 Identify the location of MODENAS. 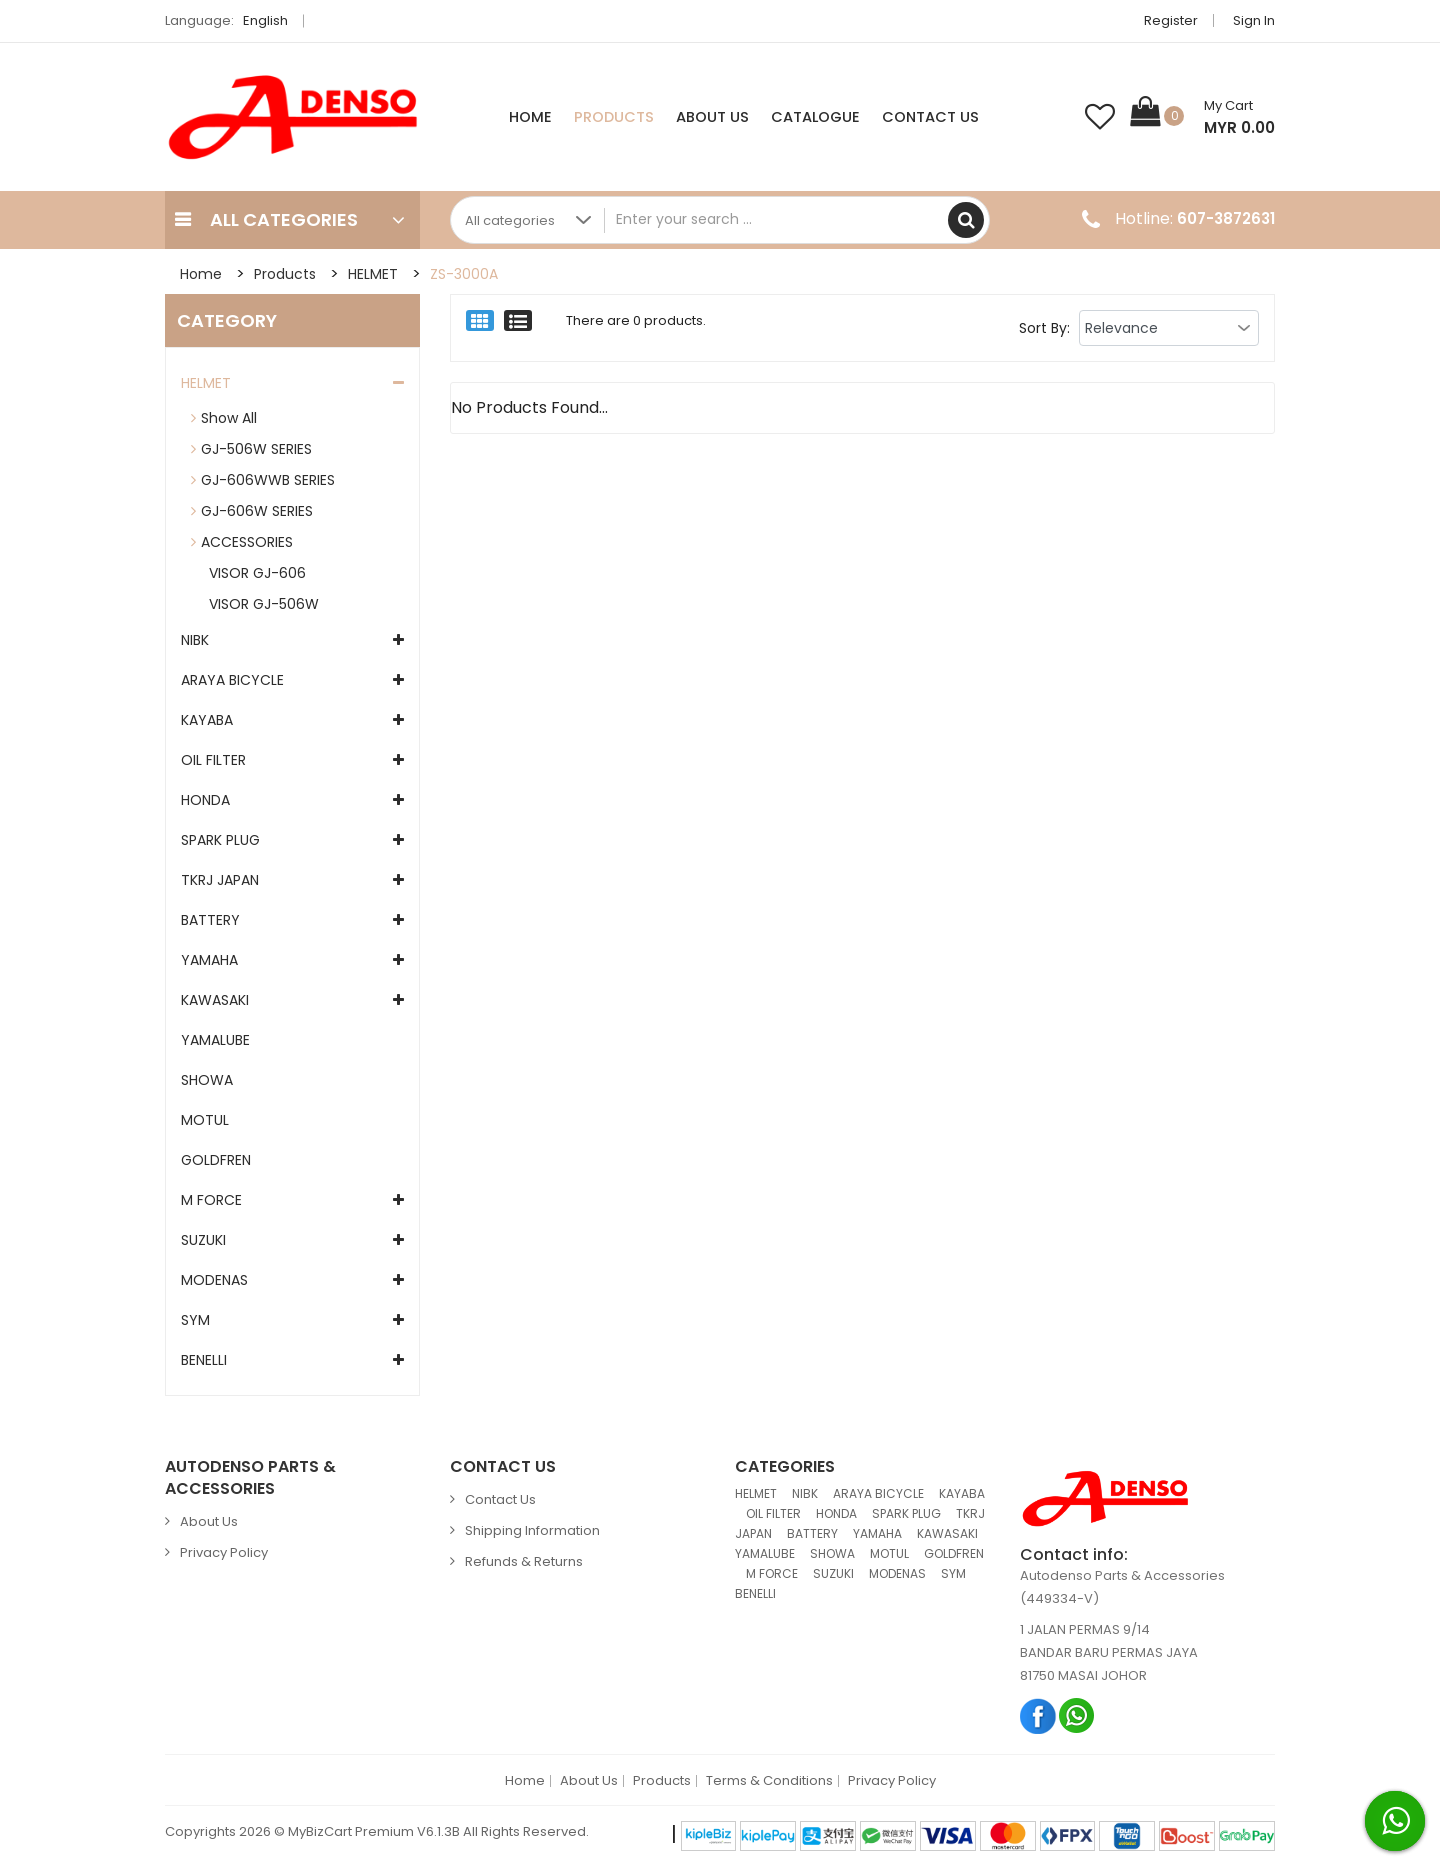
(214, 1280).